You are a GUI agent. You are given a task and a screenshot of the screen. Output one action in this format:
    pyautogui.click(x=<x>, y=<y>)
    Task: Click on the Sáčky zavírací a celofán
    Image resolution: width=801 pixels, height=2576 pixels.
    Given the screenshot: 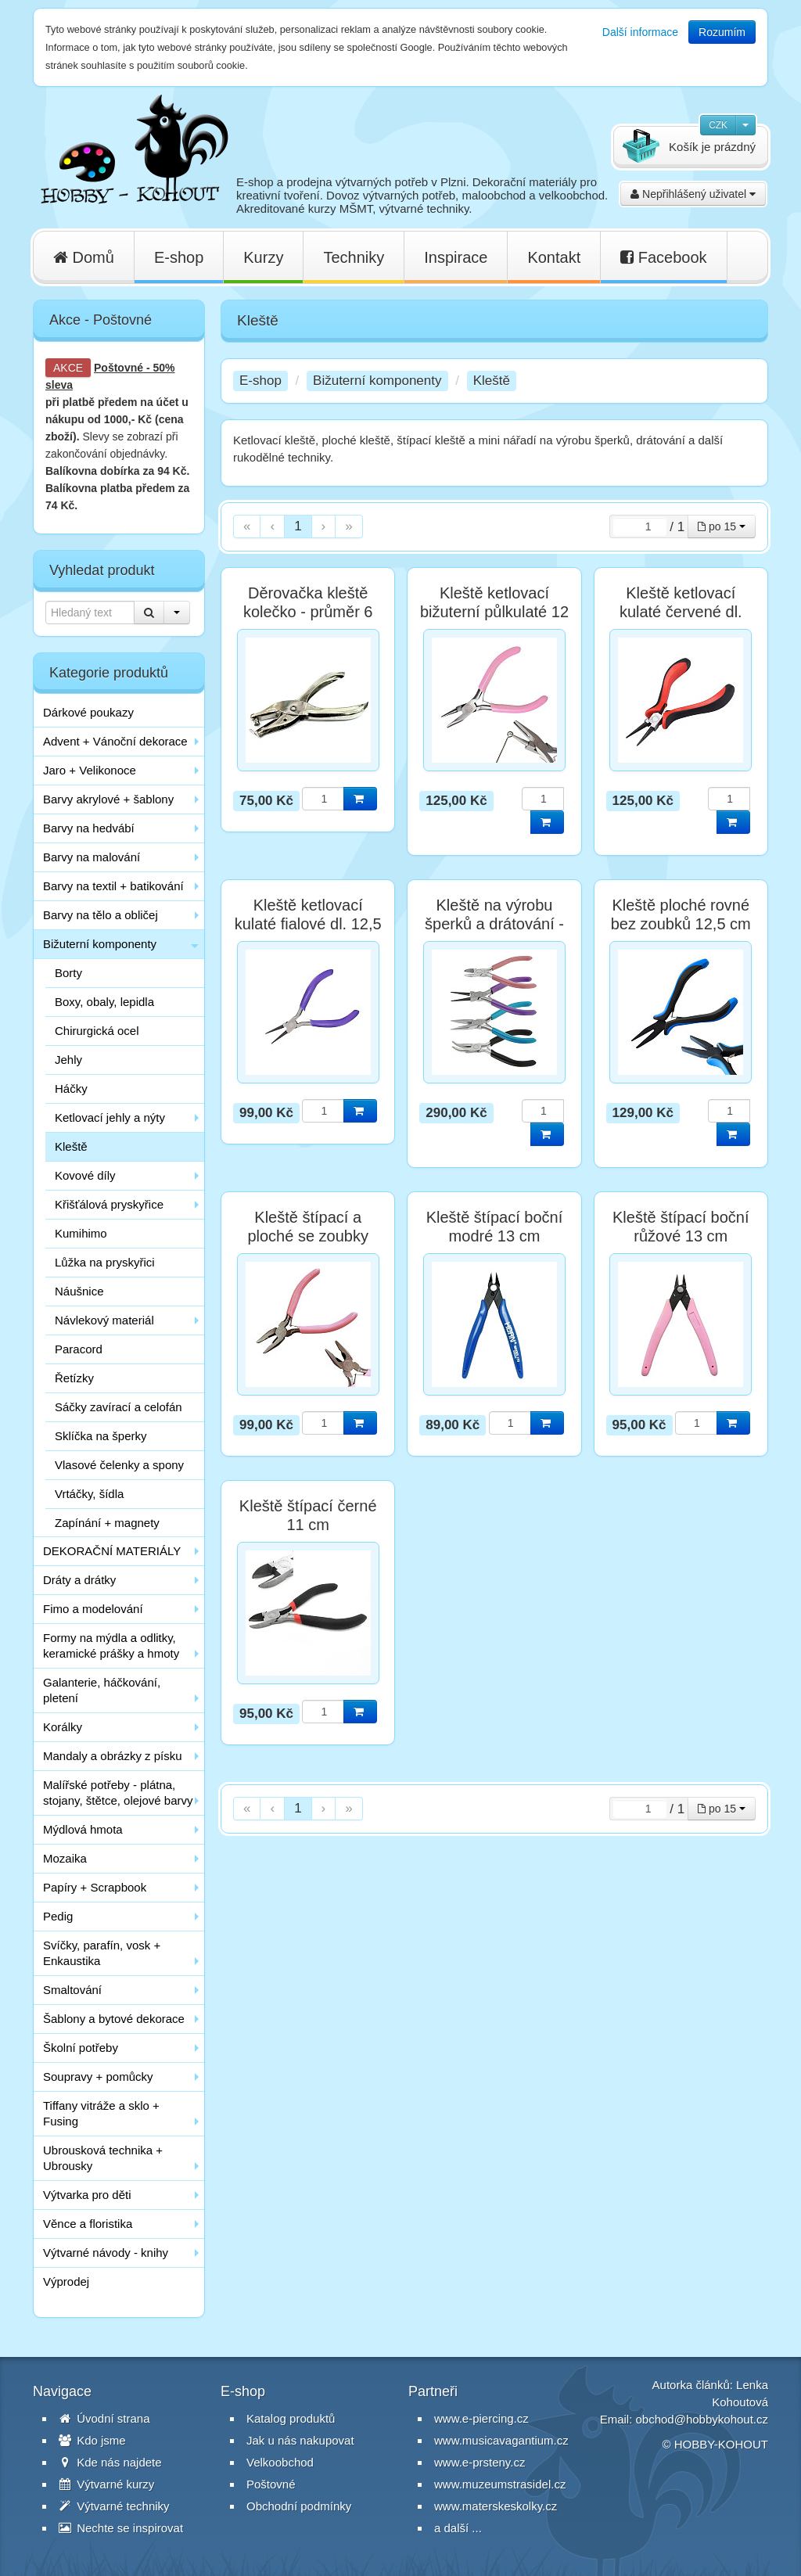 What is the action you would take?
    pyautogui.click(x=118, y=1407)
    